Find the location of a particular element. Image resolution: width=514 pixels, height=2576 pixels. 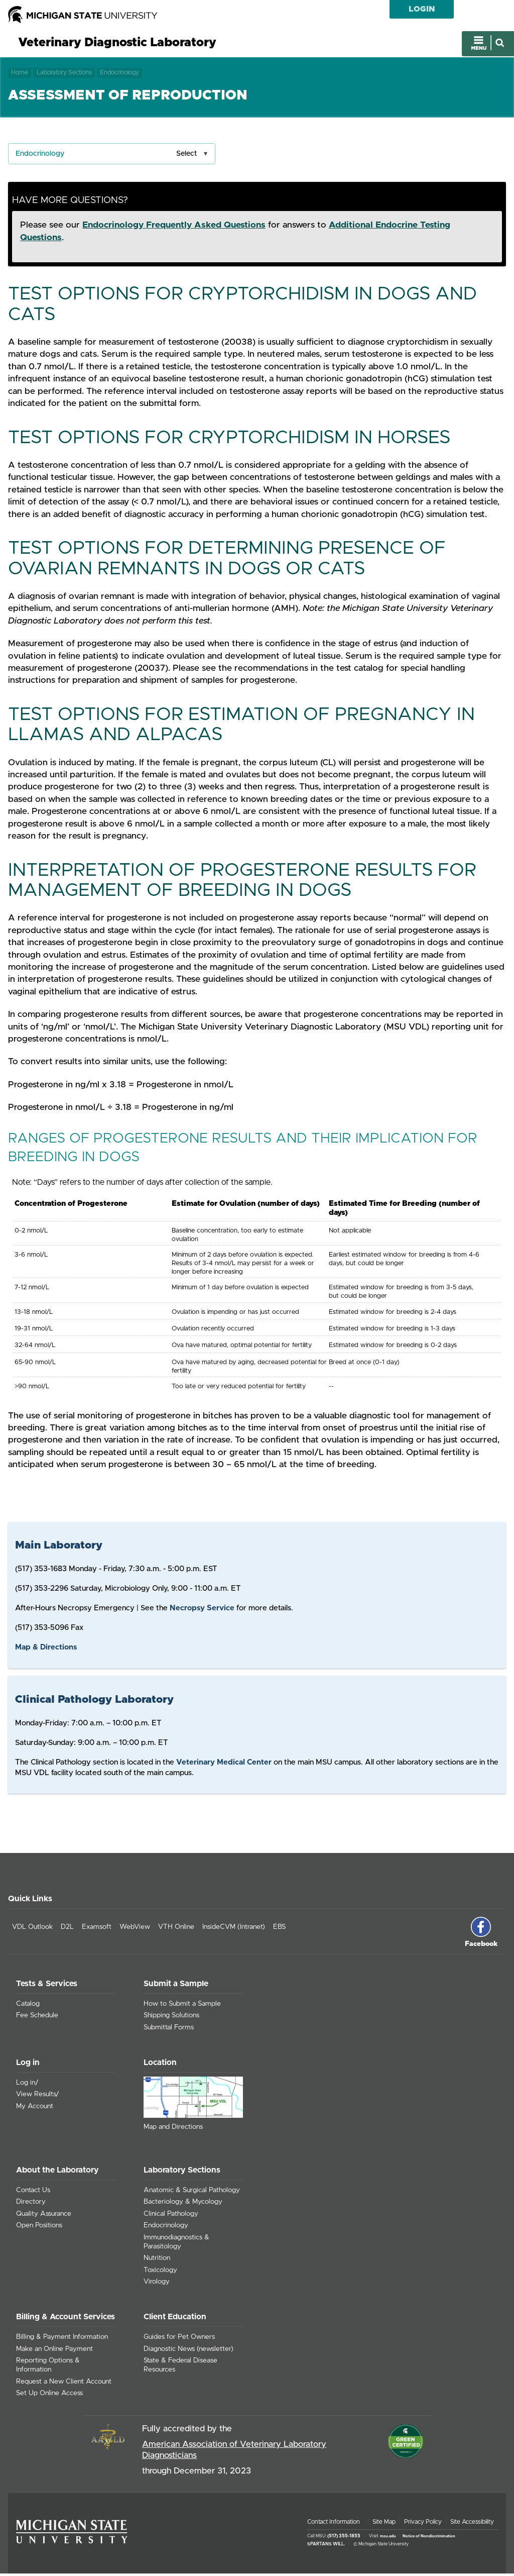

Immunodiagnostics & Parasitology is located at coordinates (176, 2244).